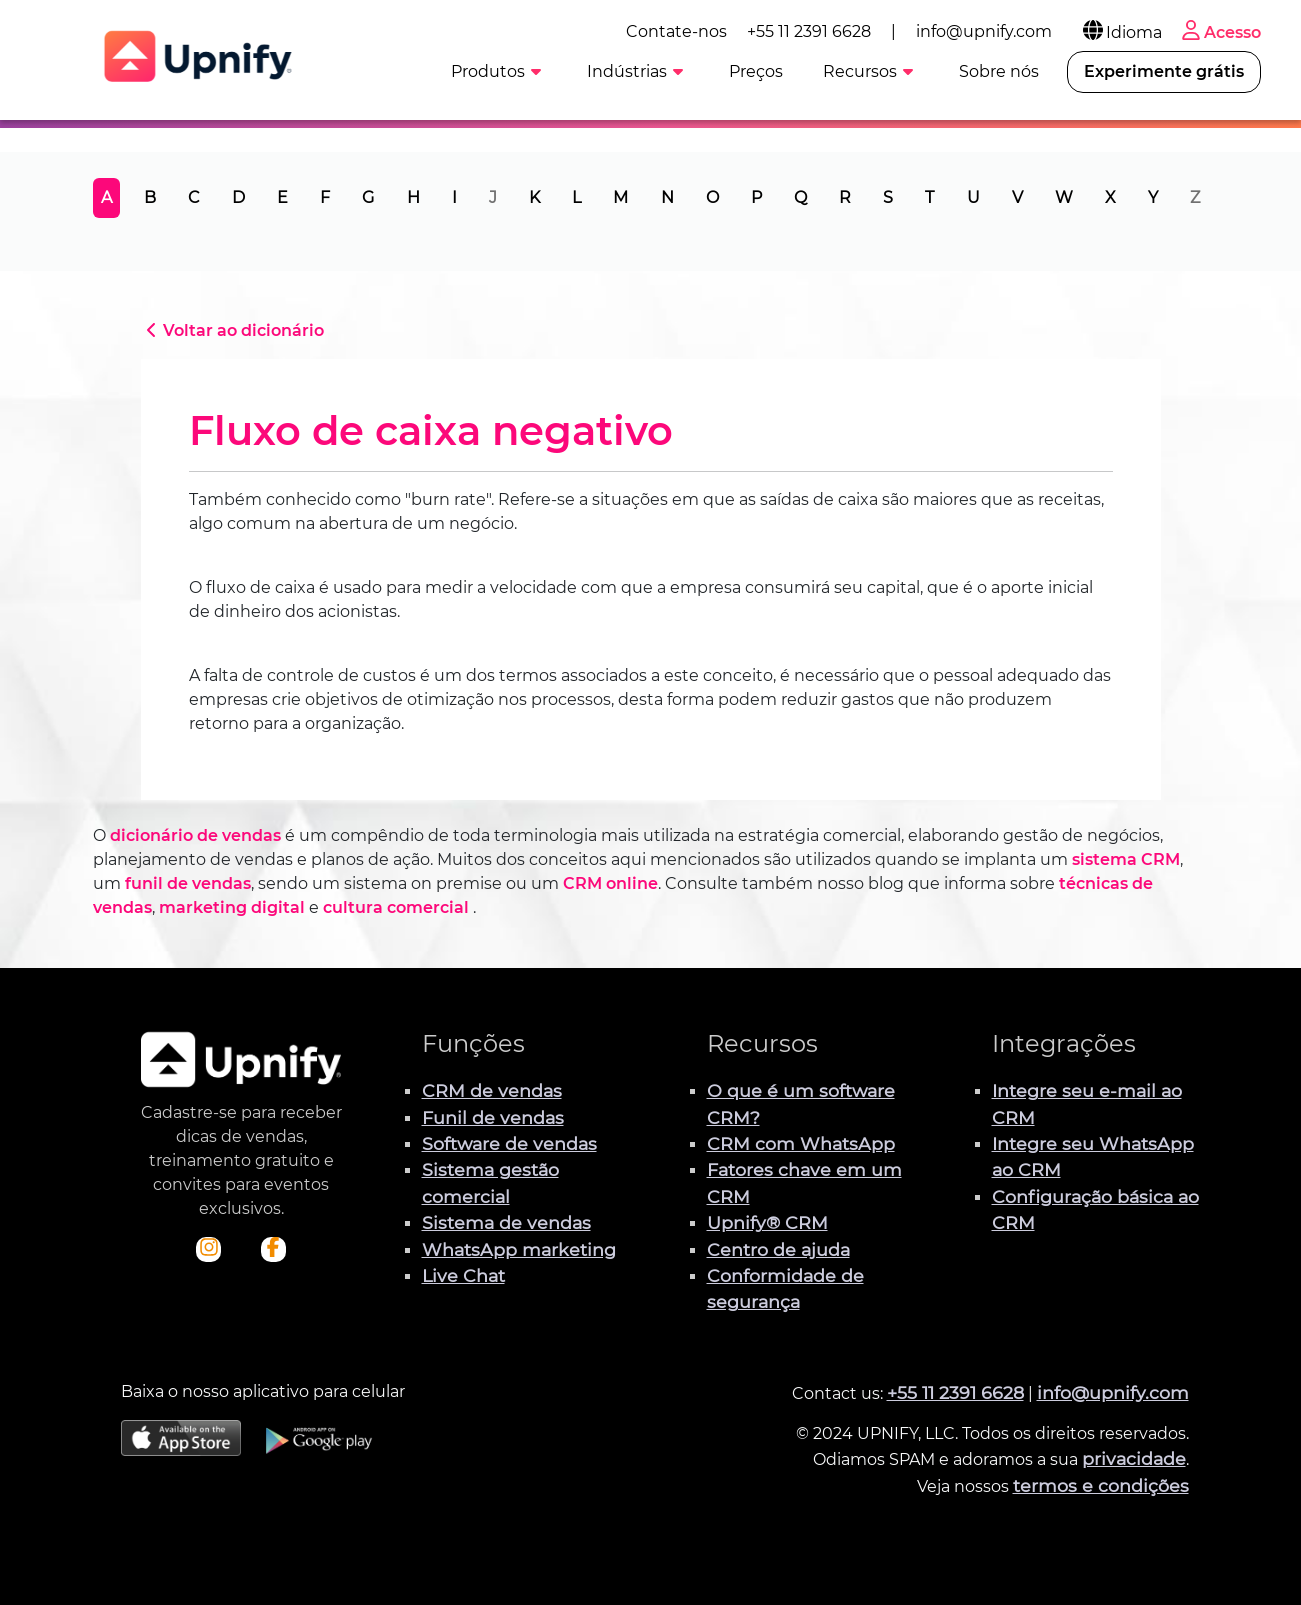 This screenshot has height=1605, width=1301. What do you see at coordinates (888, 197) in the screenshot?
I see `S [tab]` at bounding box center [888, 197].